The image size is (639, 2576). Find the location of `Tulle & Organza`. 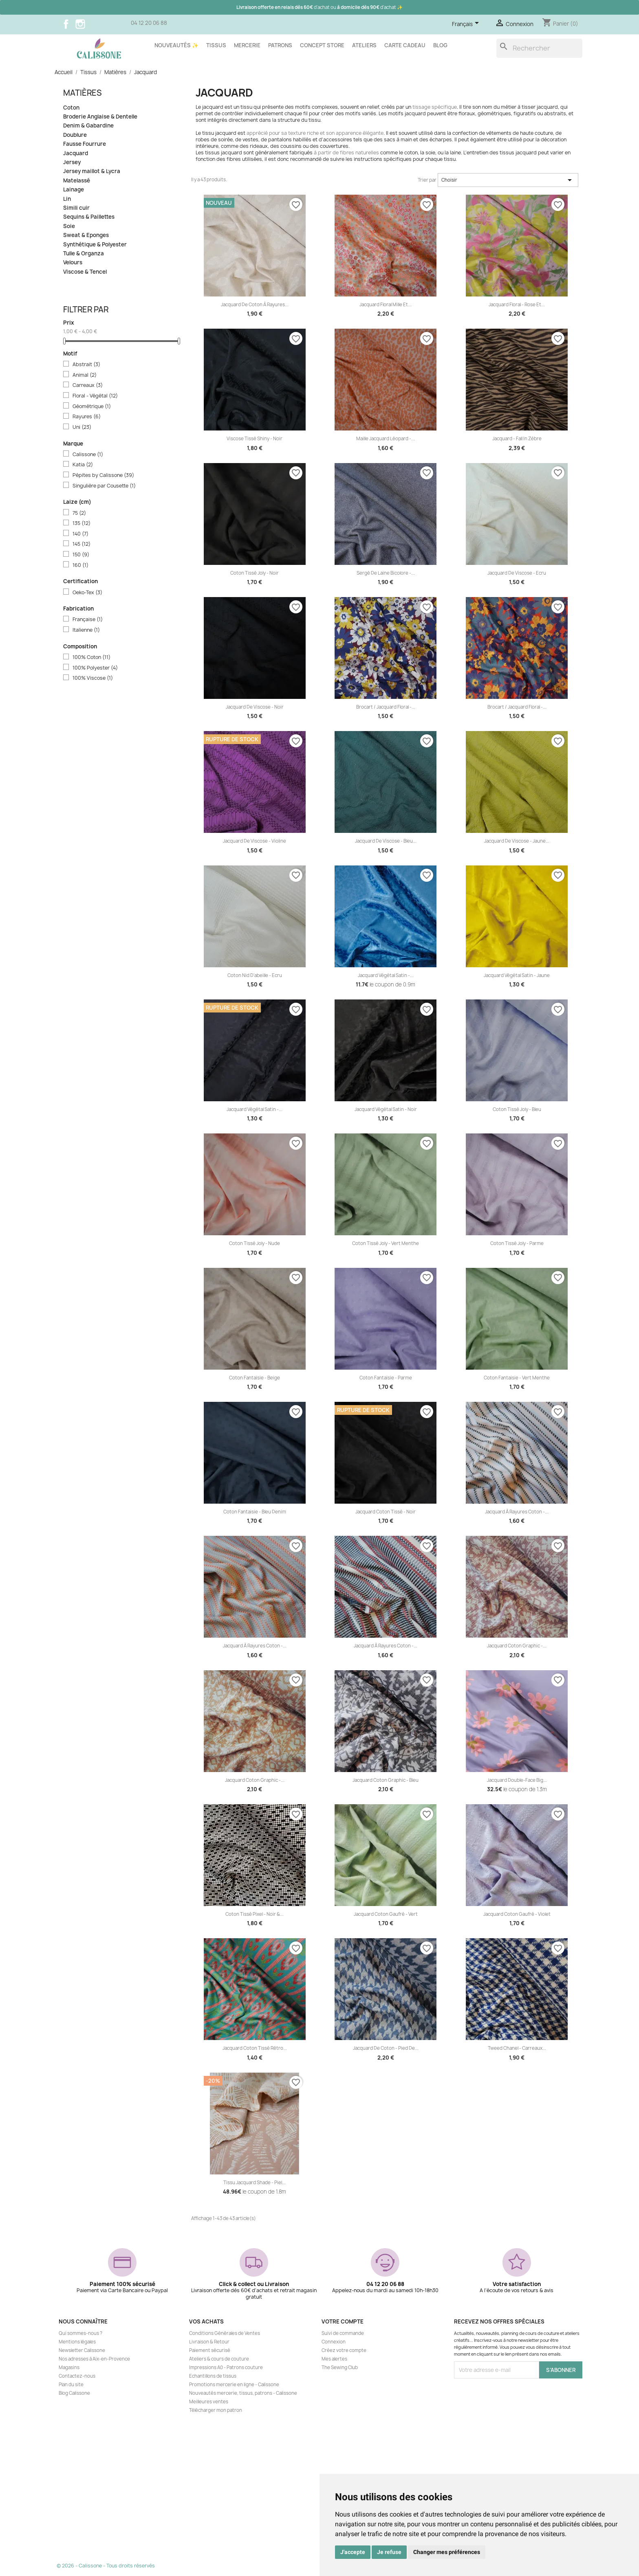

Tulle & Organza is located at coordinates (83, 253).